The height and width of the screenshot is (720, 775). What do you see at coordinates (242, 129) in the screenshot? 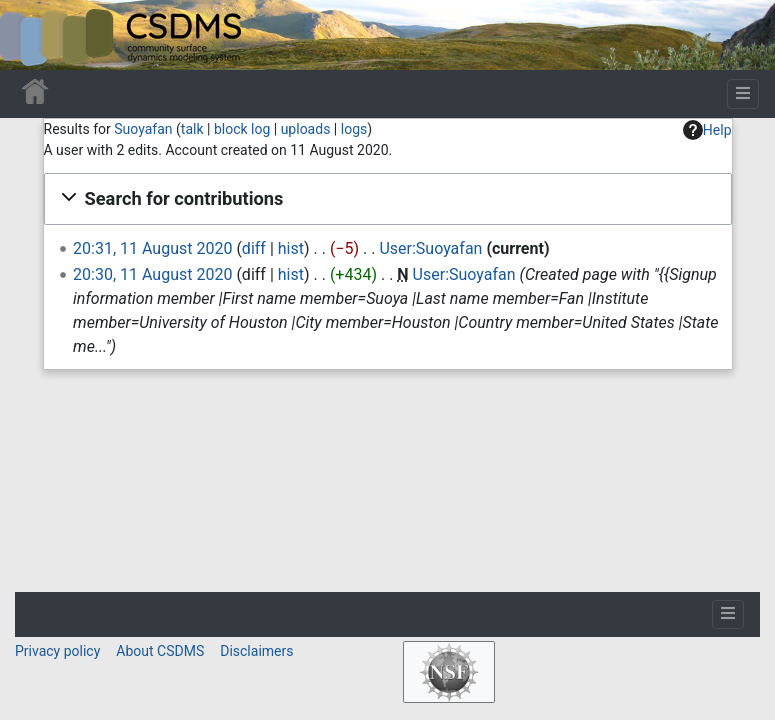
I see `block log` at bounding box center [242, 129].